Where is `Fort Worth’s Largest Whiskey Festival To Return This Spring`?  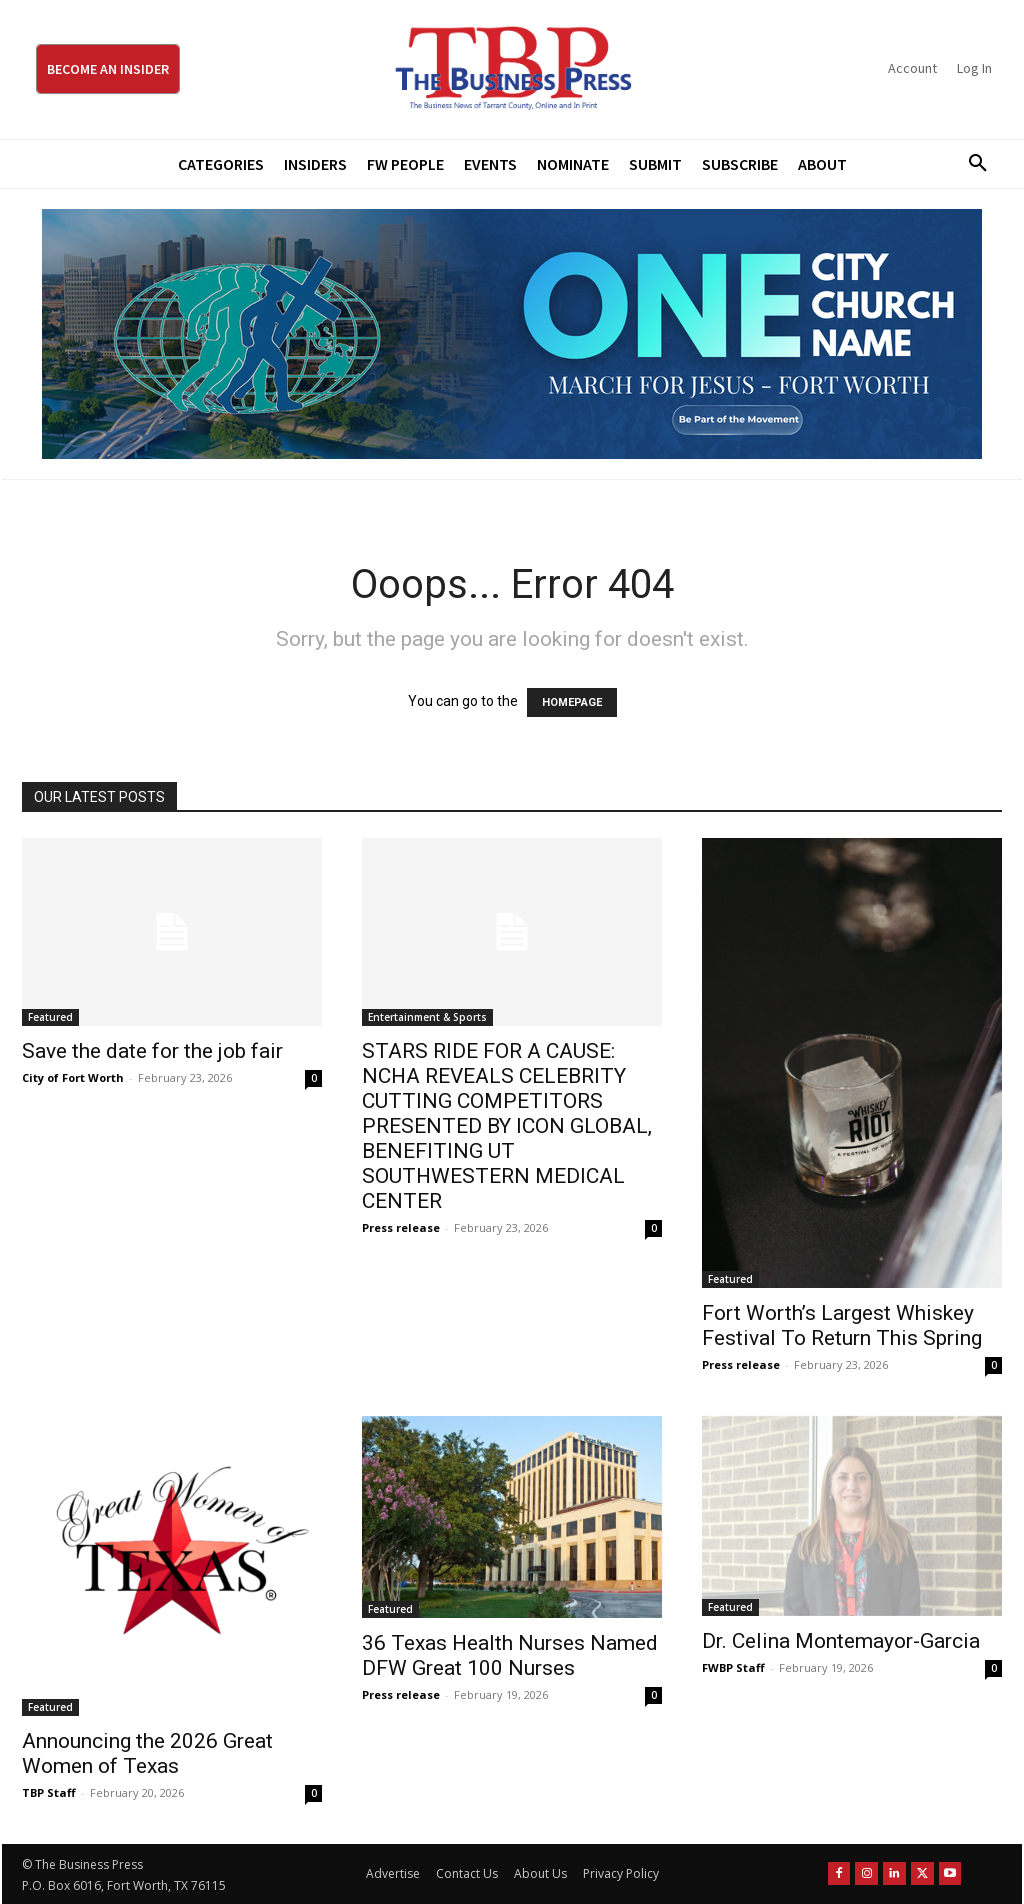 Fort Worth’s Largest Whiskey Festival To Return This Spring is located at coordinates (842, 1325).